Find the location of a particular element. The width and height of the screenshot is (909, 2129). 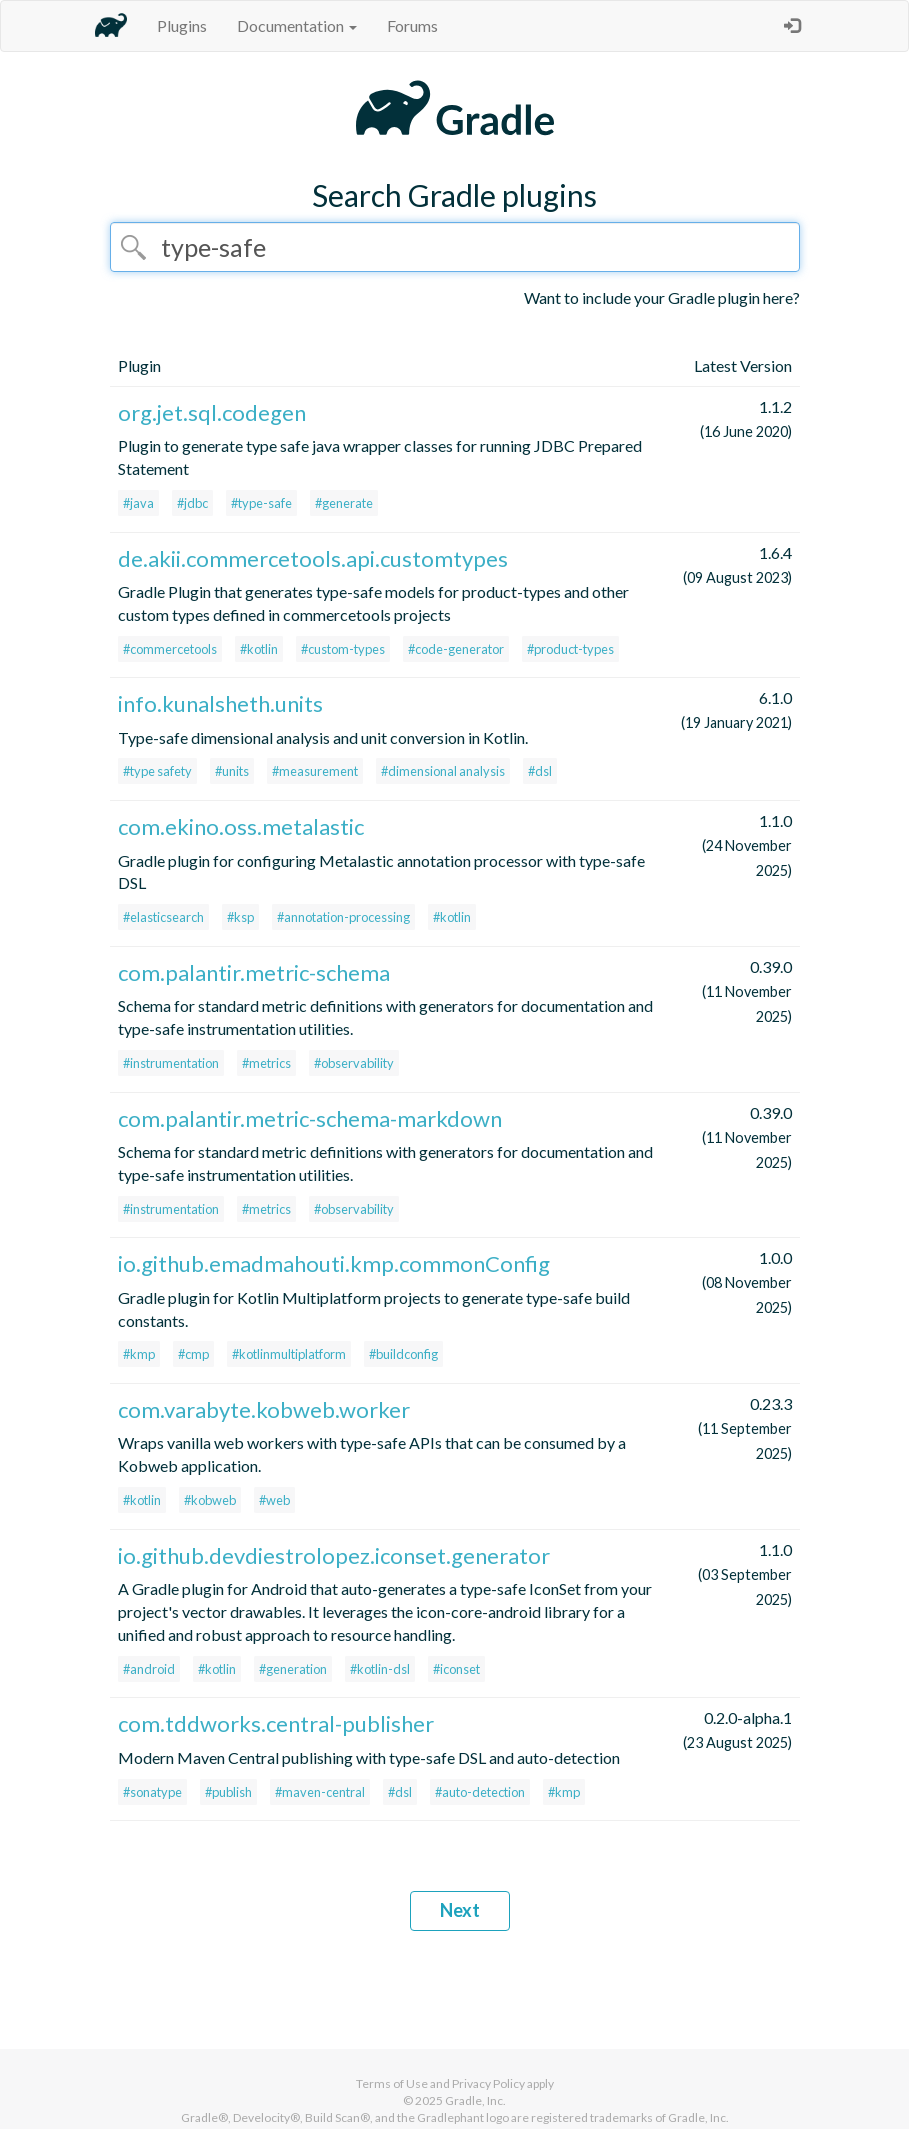

Plugins is located at coordinates (182, 25).